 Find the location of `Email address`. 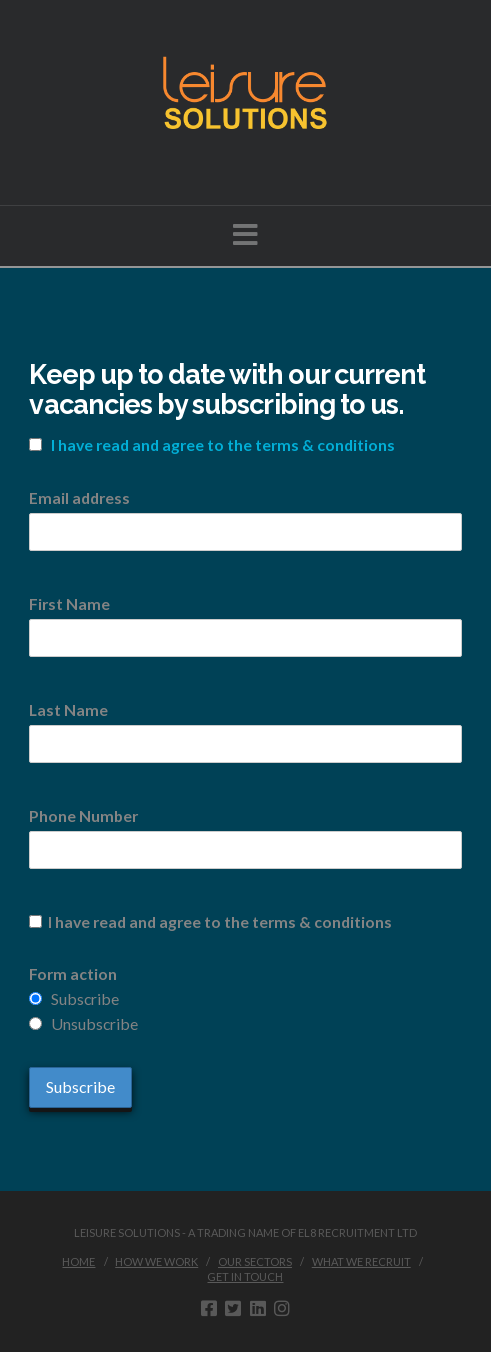

Email address is located at coordinates (79, 497).